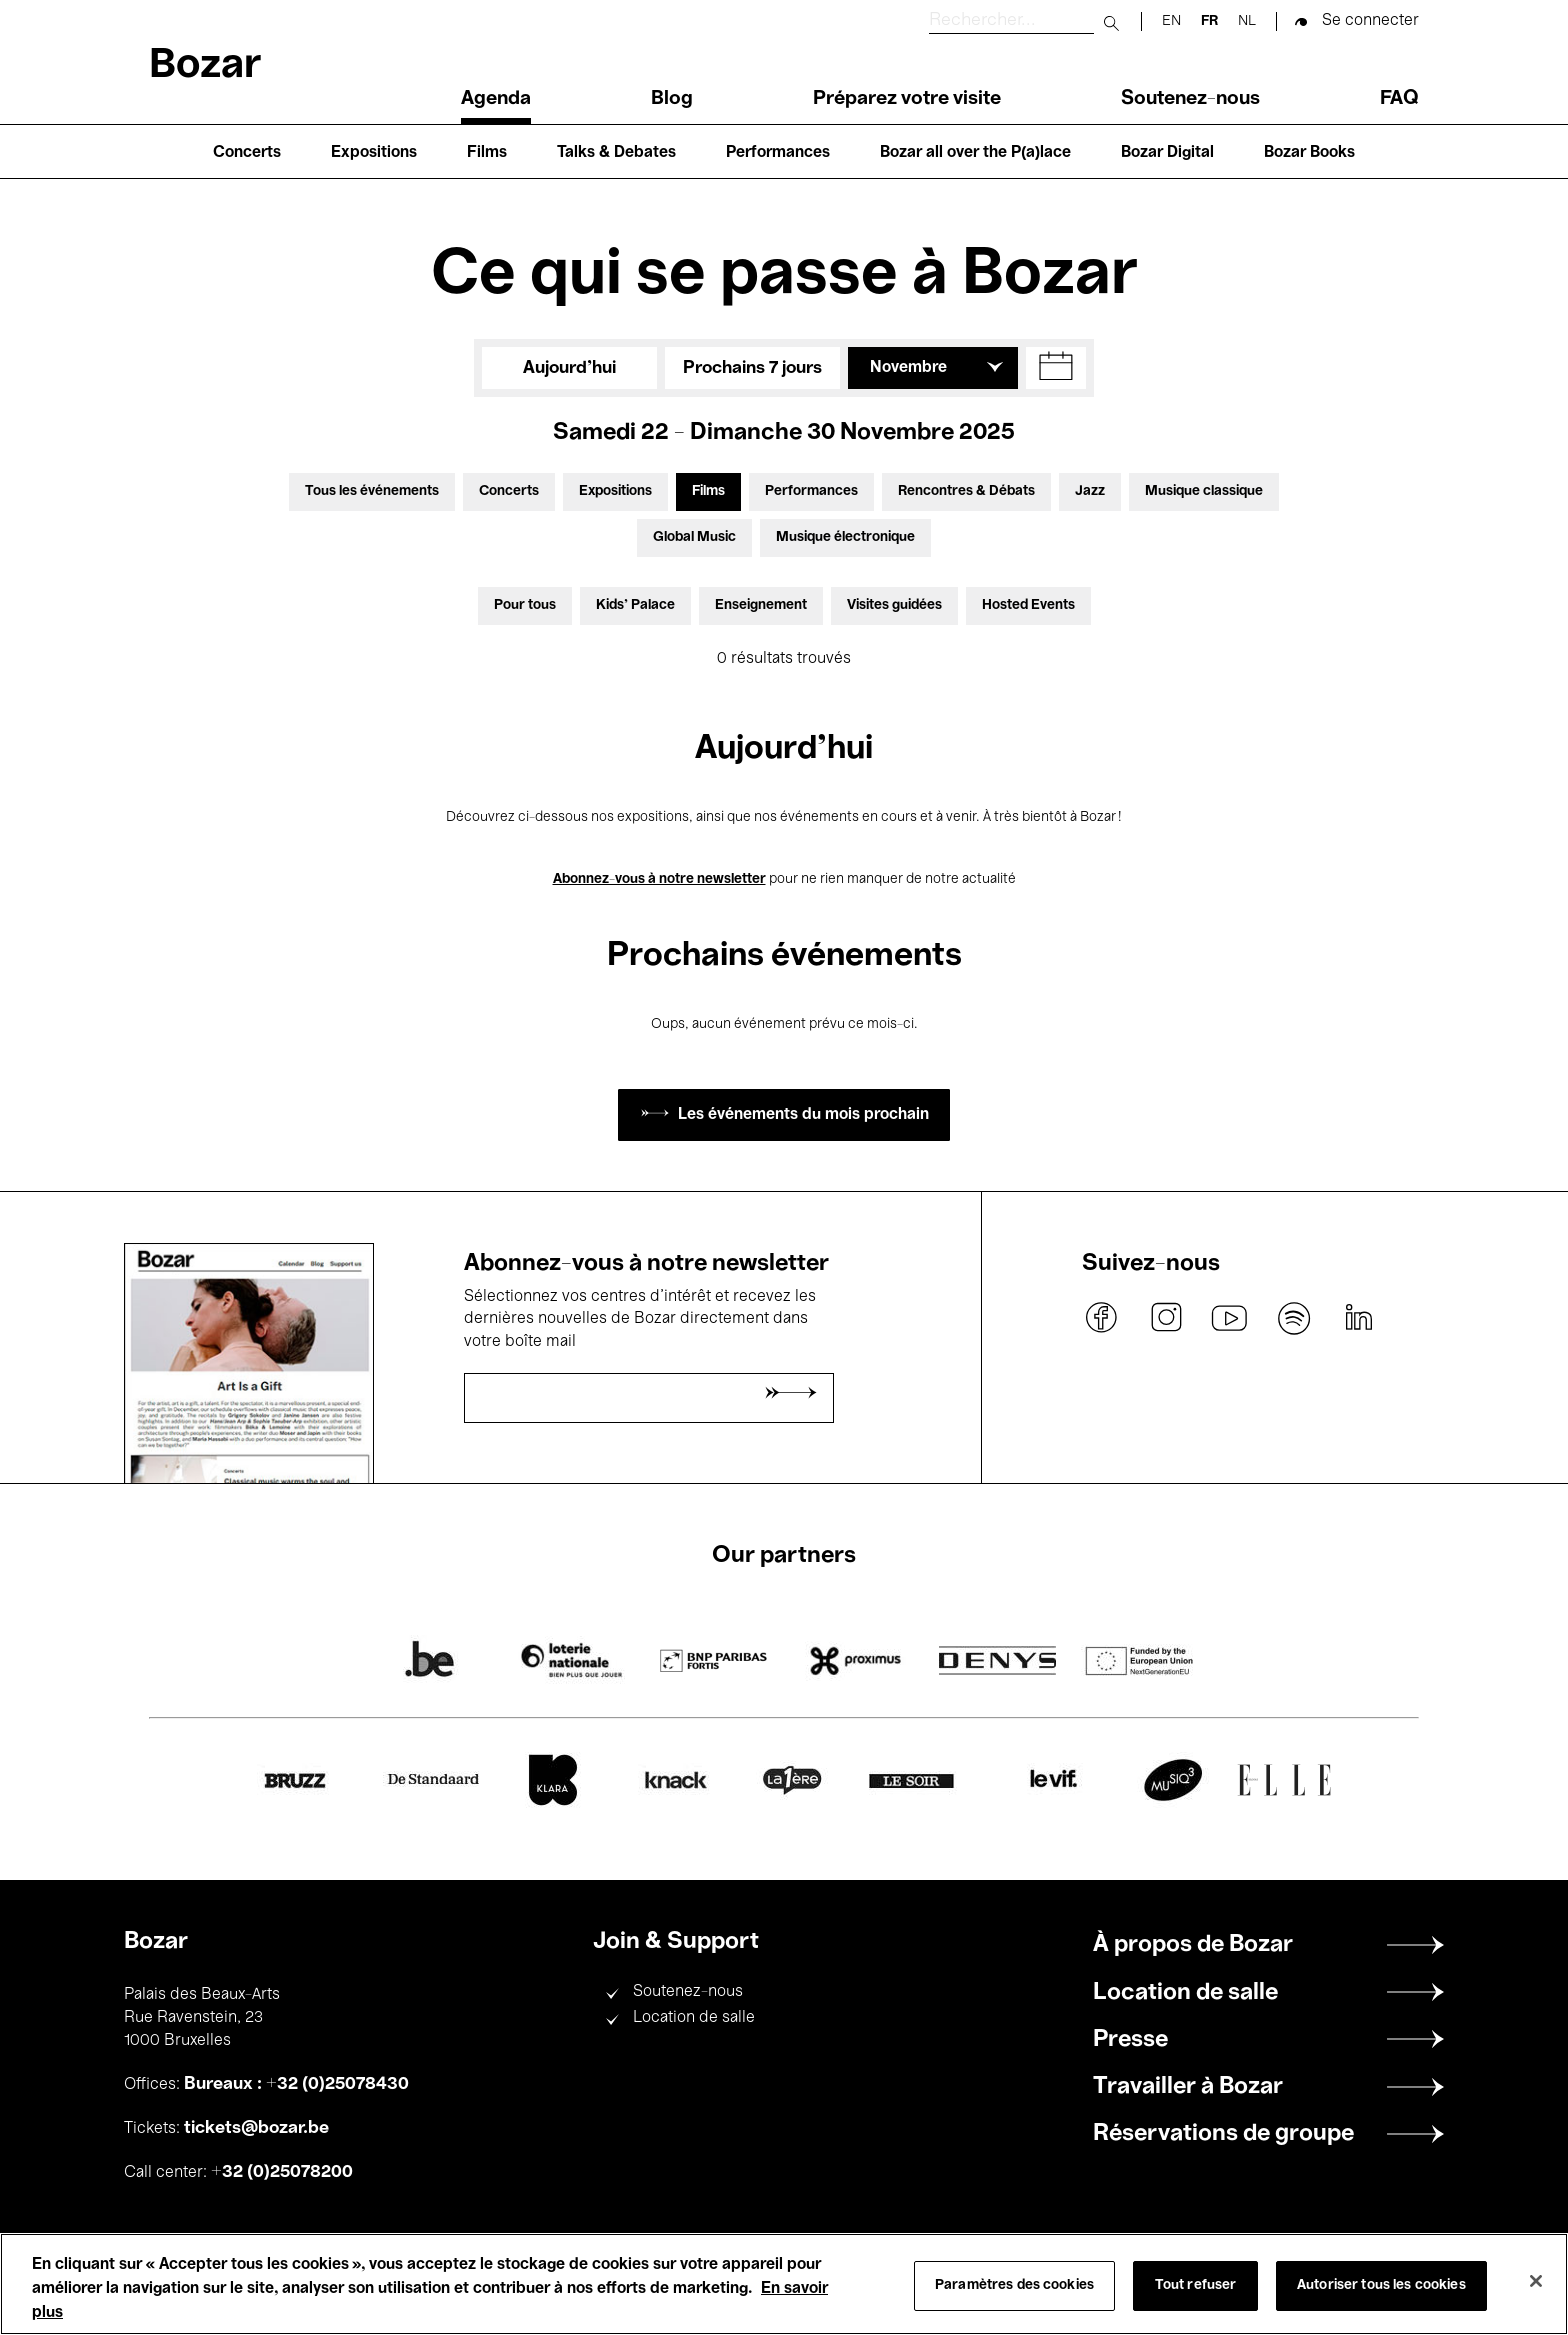 Image resolution: width=1568 pixels, height=2335 pixels. What do you see at coordinates (1130, 2040) in the screenshot?
I see `Presse` at bounding box center [1130, 2040].